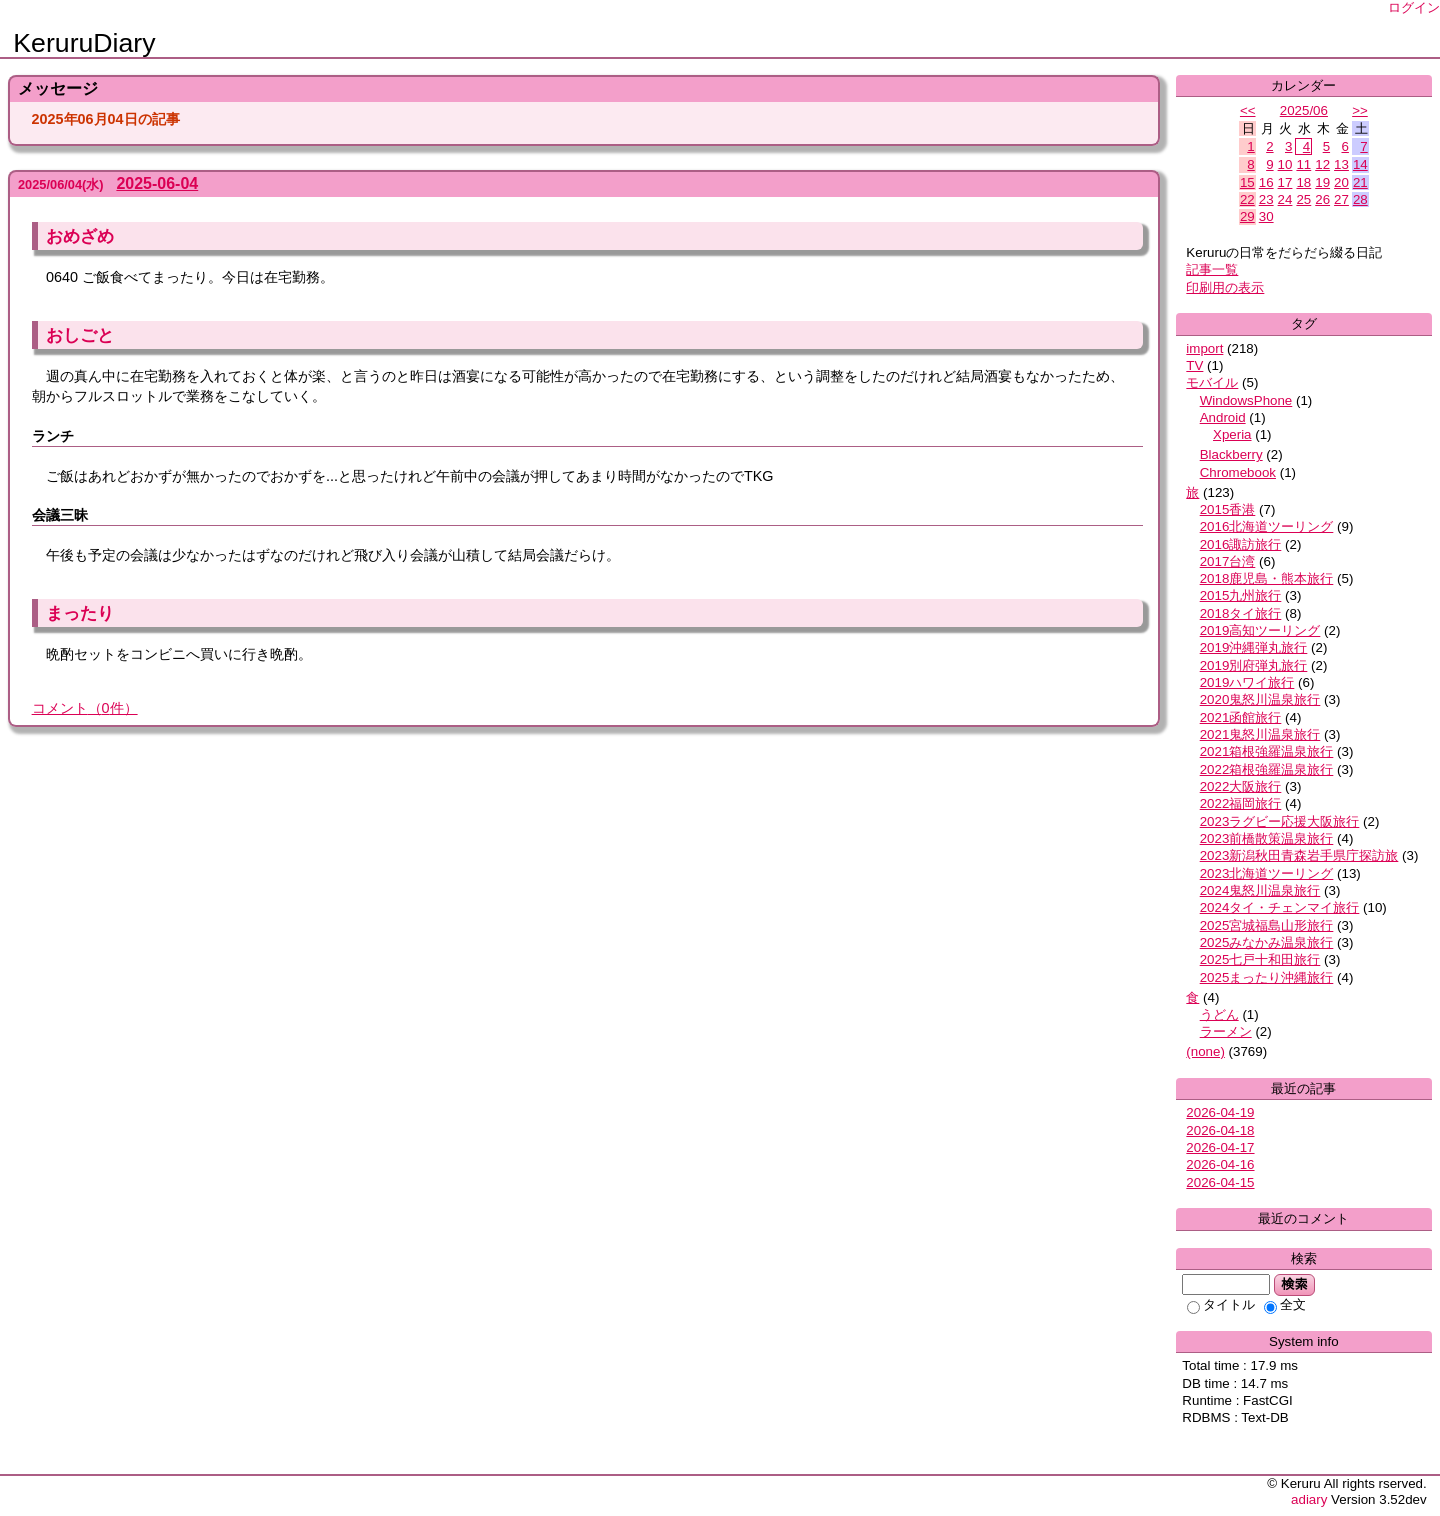  Describe the element at coordinates (1341, 182) in the screenshot. I see `20` at that location.